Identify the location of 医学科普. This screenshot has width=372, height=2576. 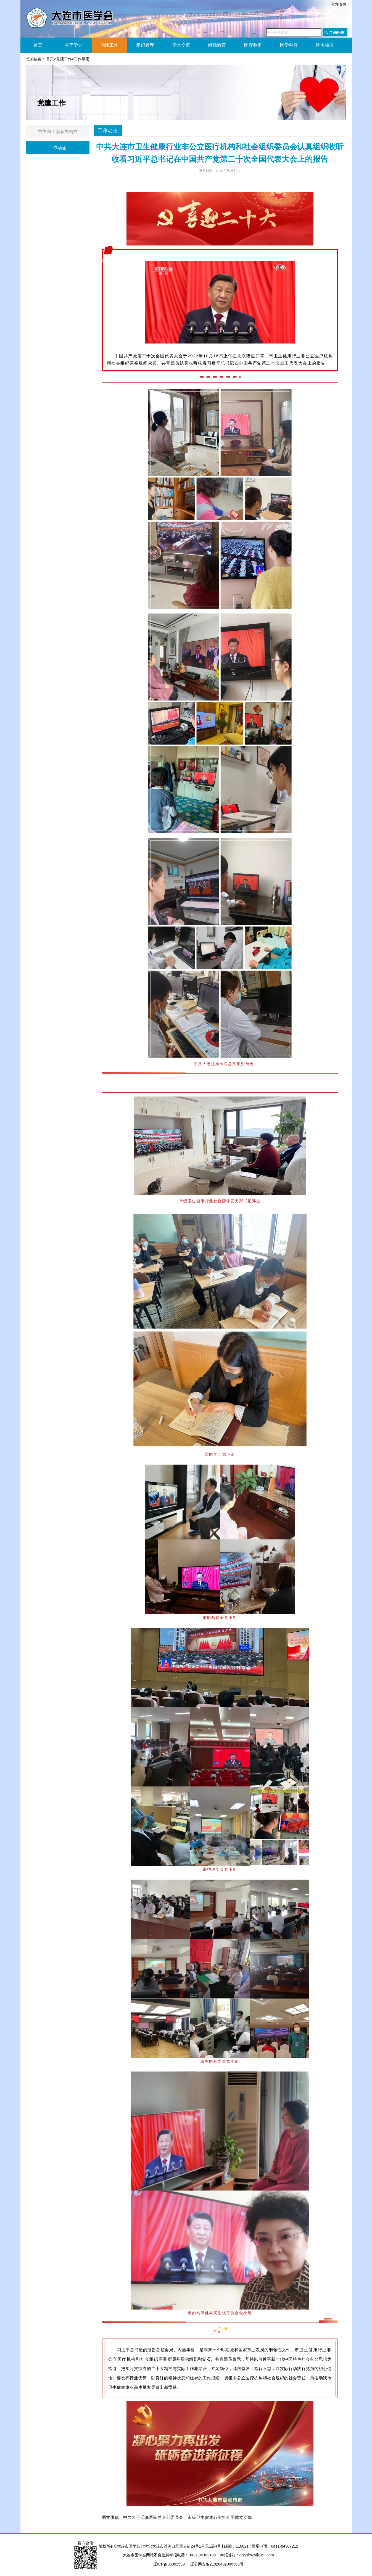
(289, 45).